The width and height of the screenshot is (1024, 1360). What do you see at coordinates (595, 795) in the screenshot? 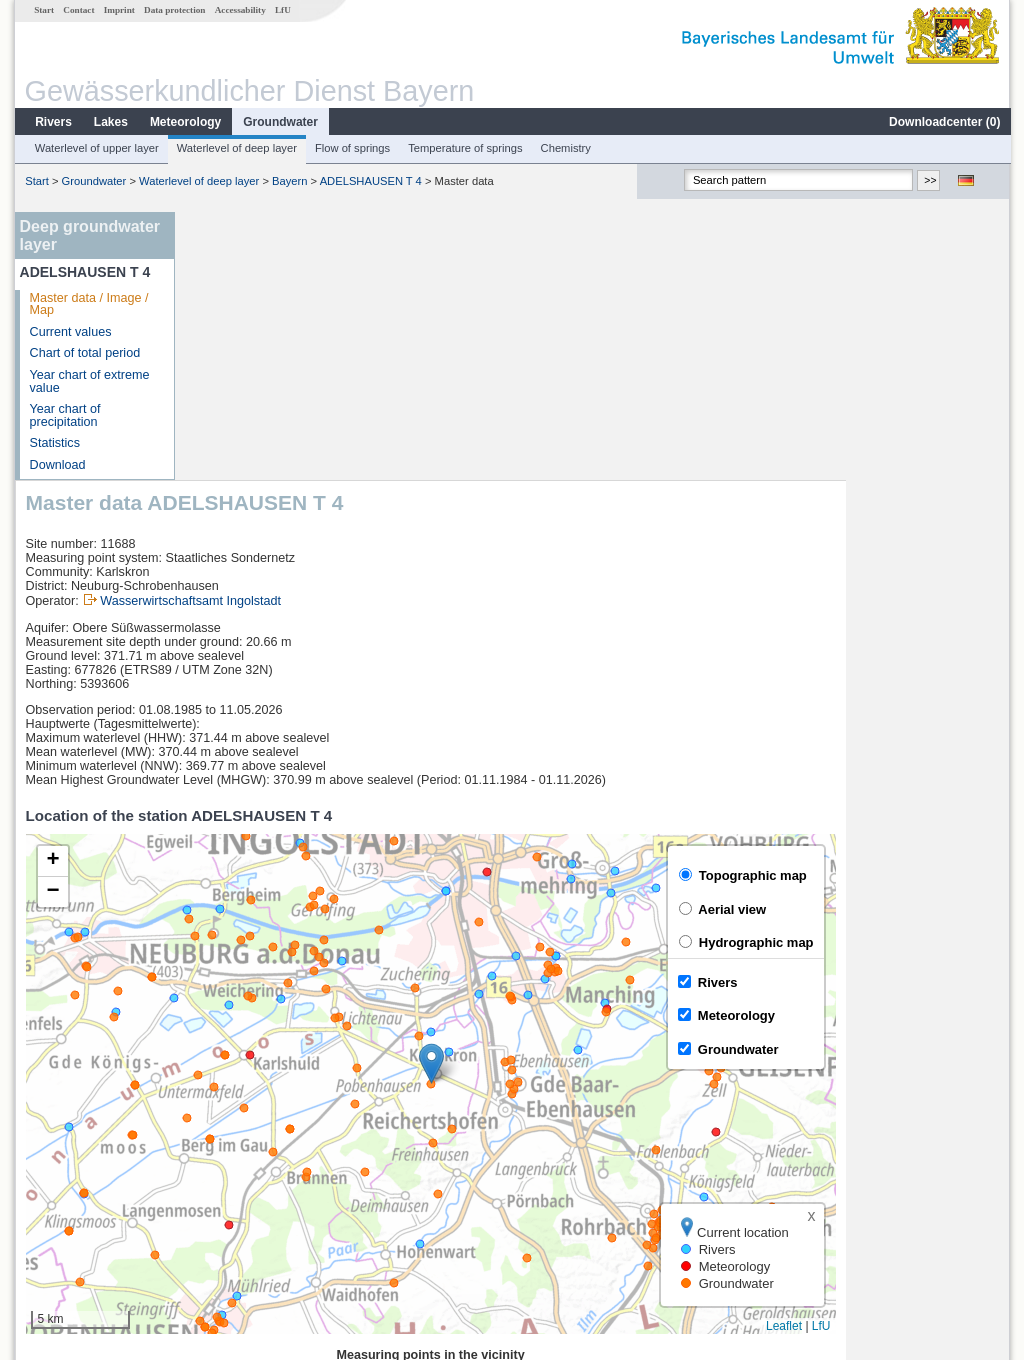
I see `[button]` at bounding box center [595, 795].